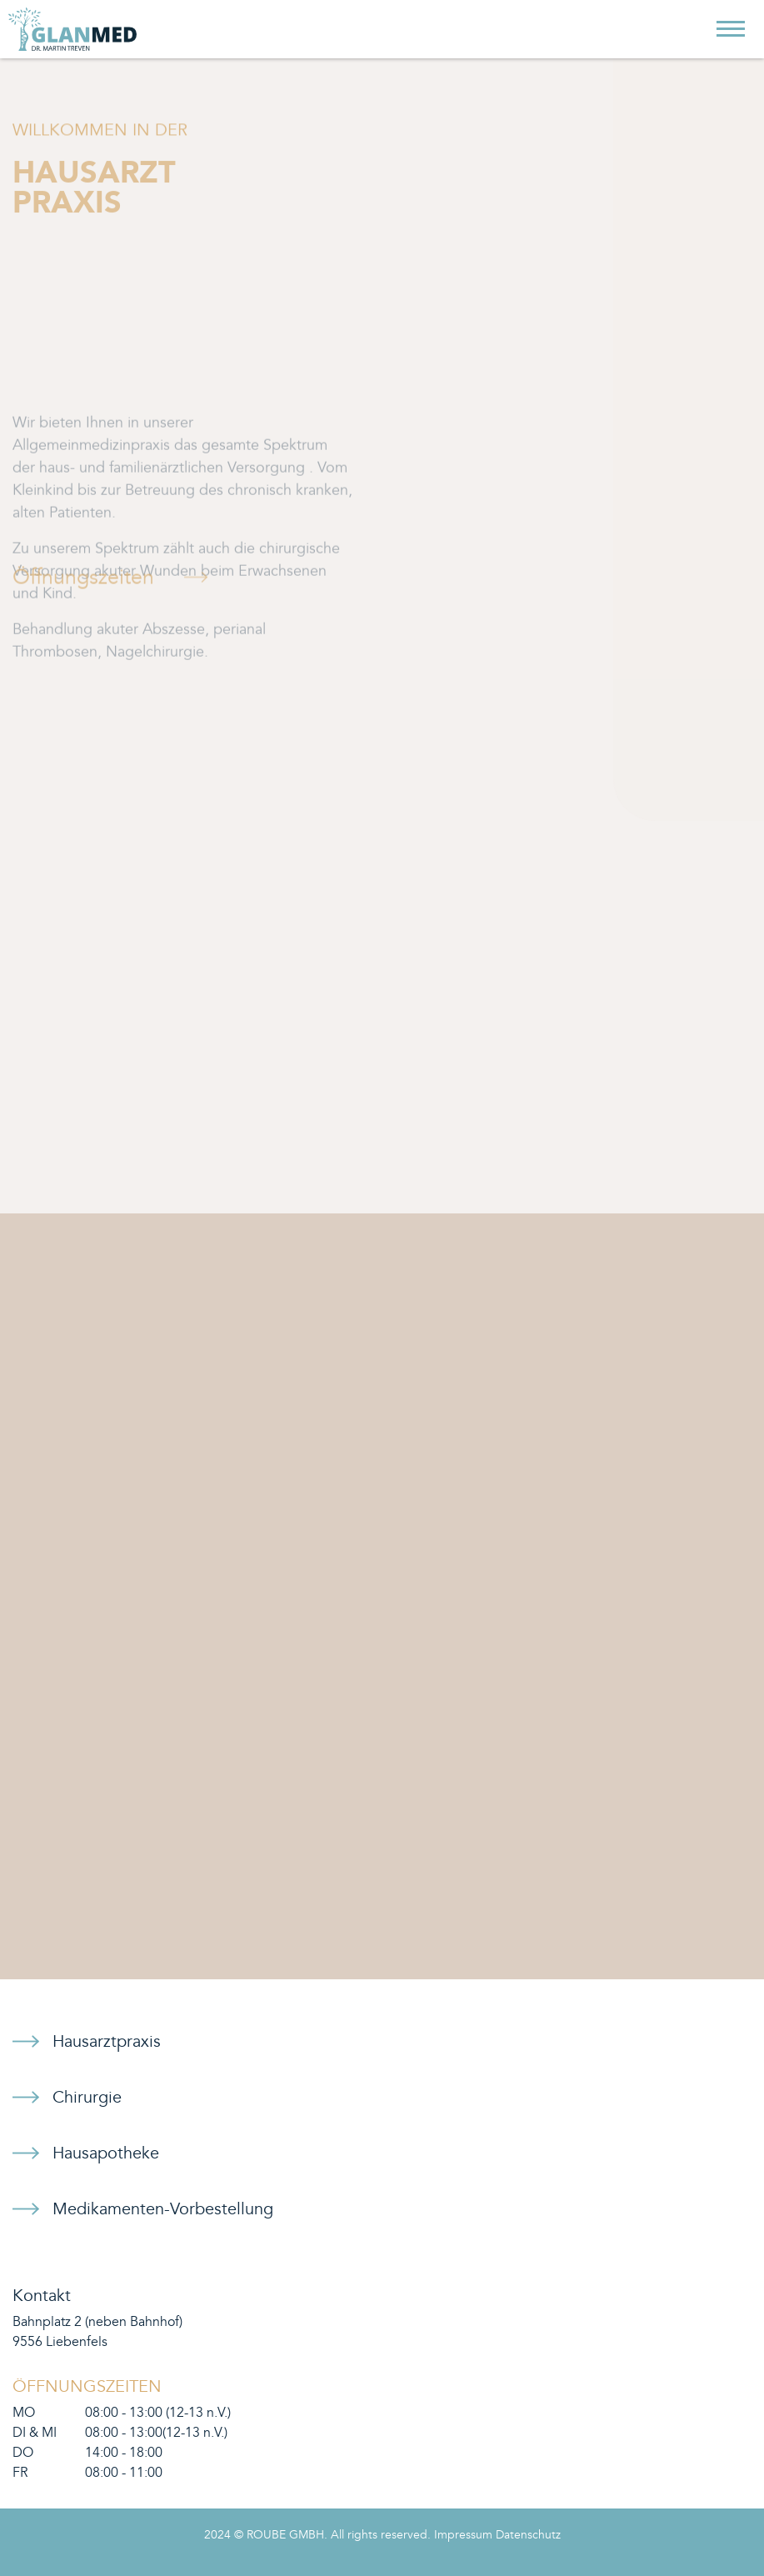 This screenshot has width=764, height=2576. I want to click on © ROUBE GMBH., so click(280, 2535).